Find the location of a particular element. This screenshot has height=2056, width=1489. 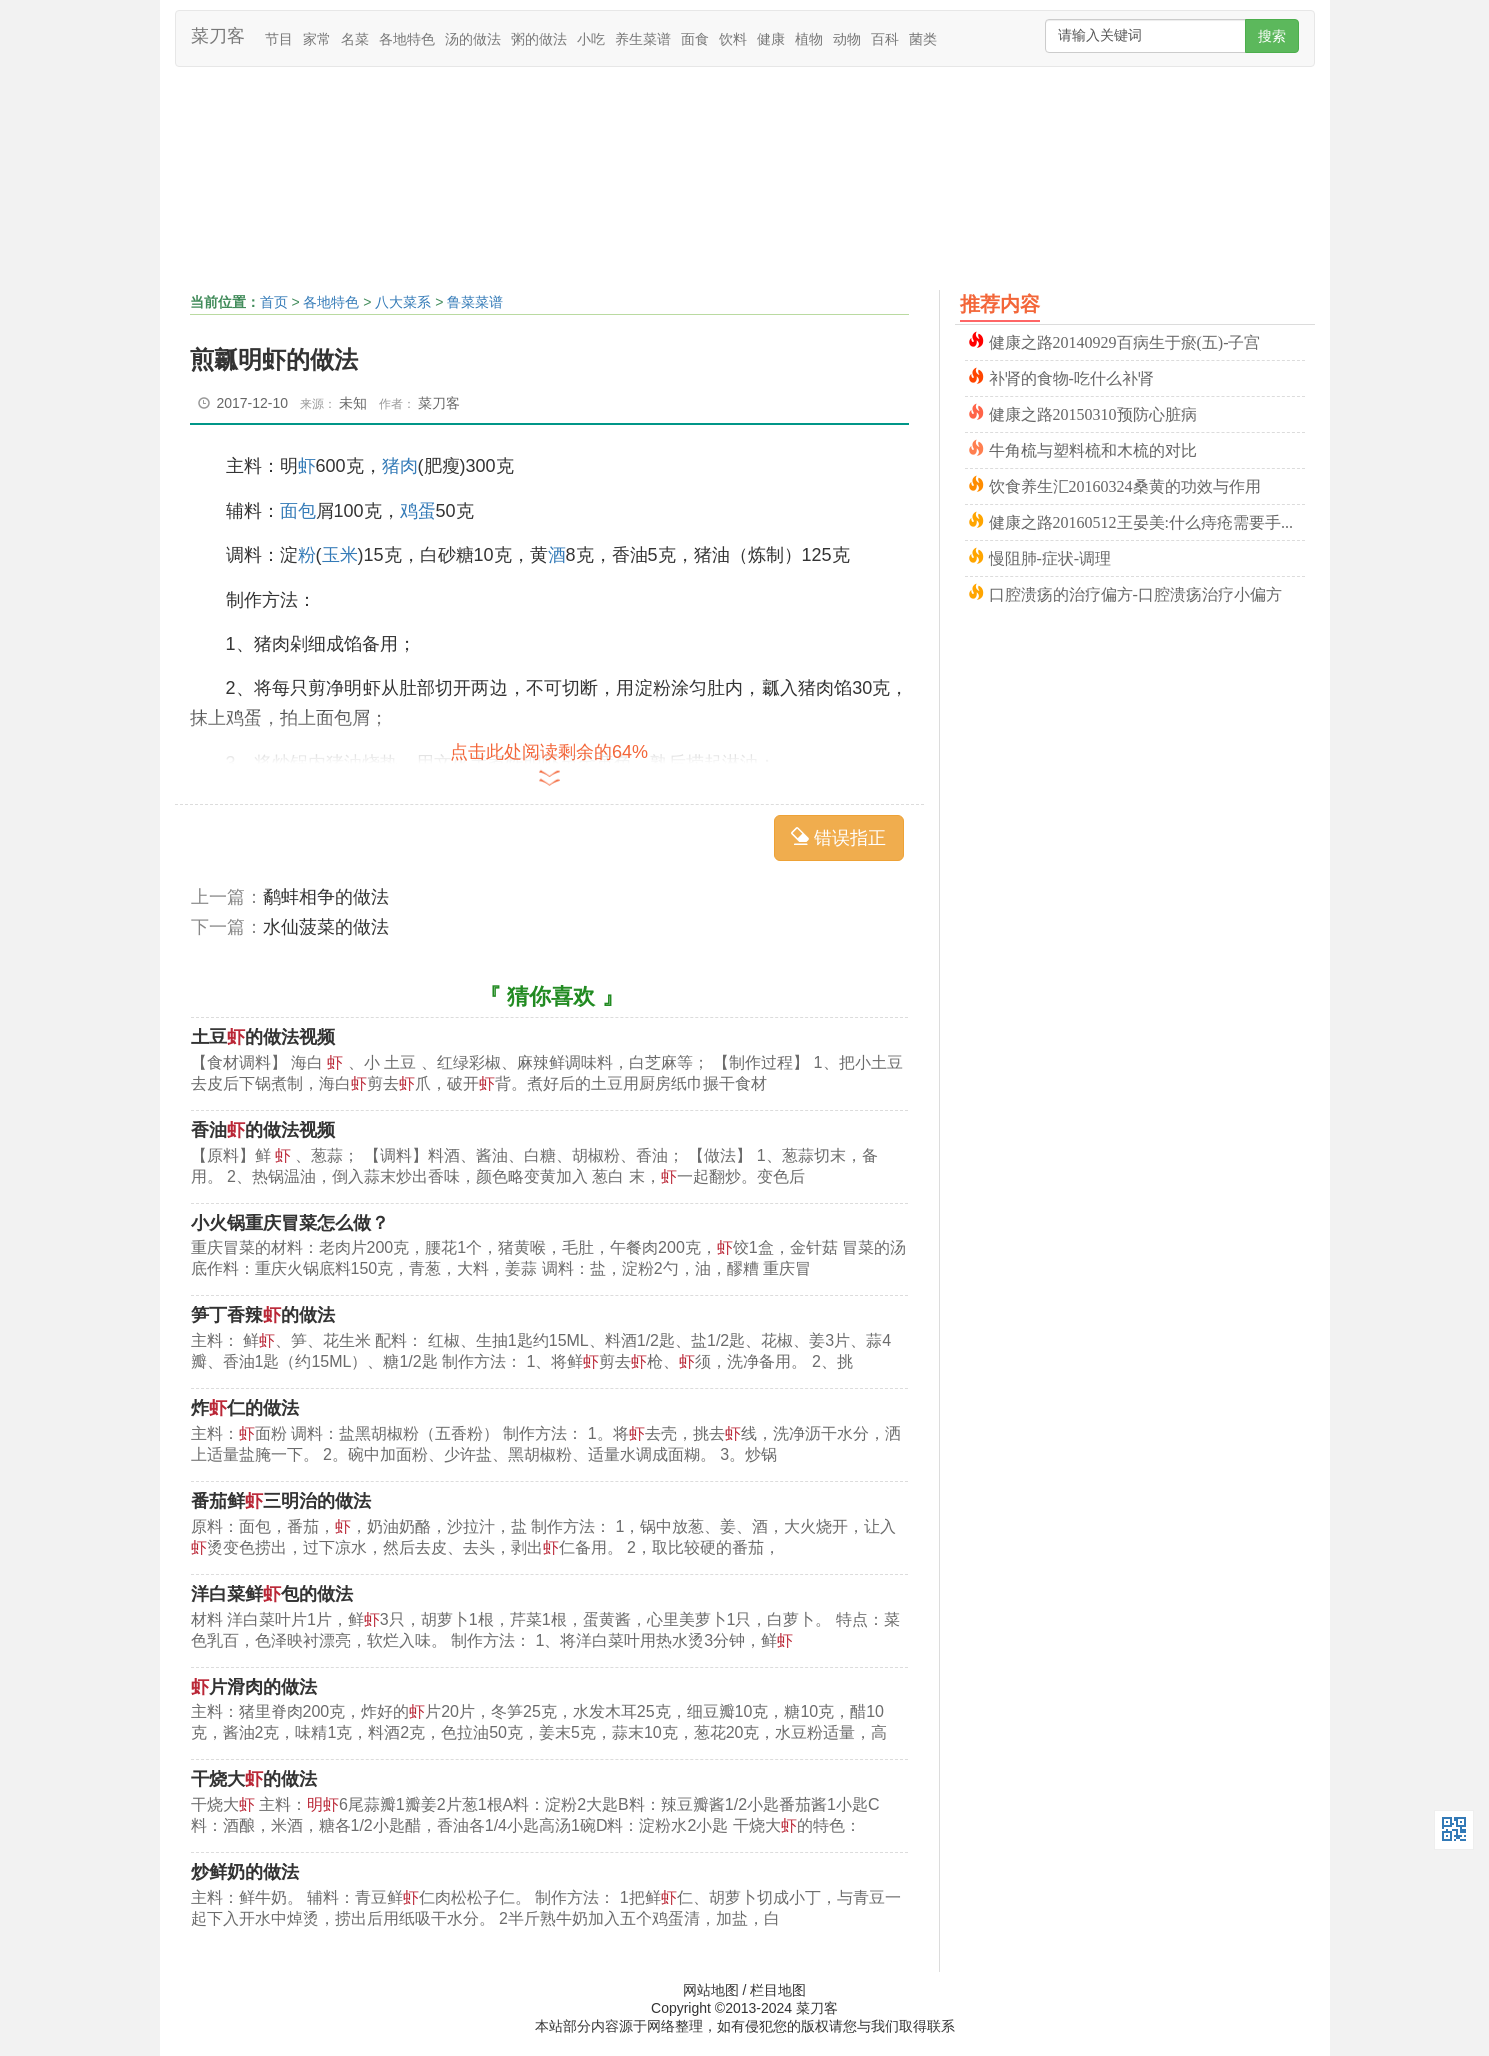

菌类 is located at coordinates (923, 39).